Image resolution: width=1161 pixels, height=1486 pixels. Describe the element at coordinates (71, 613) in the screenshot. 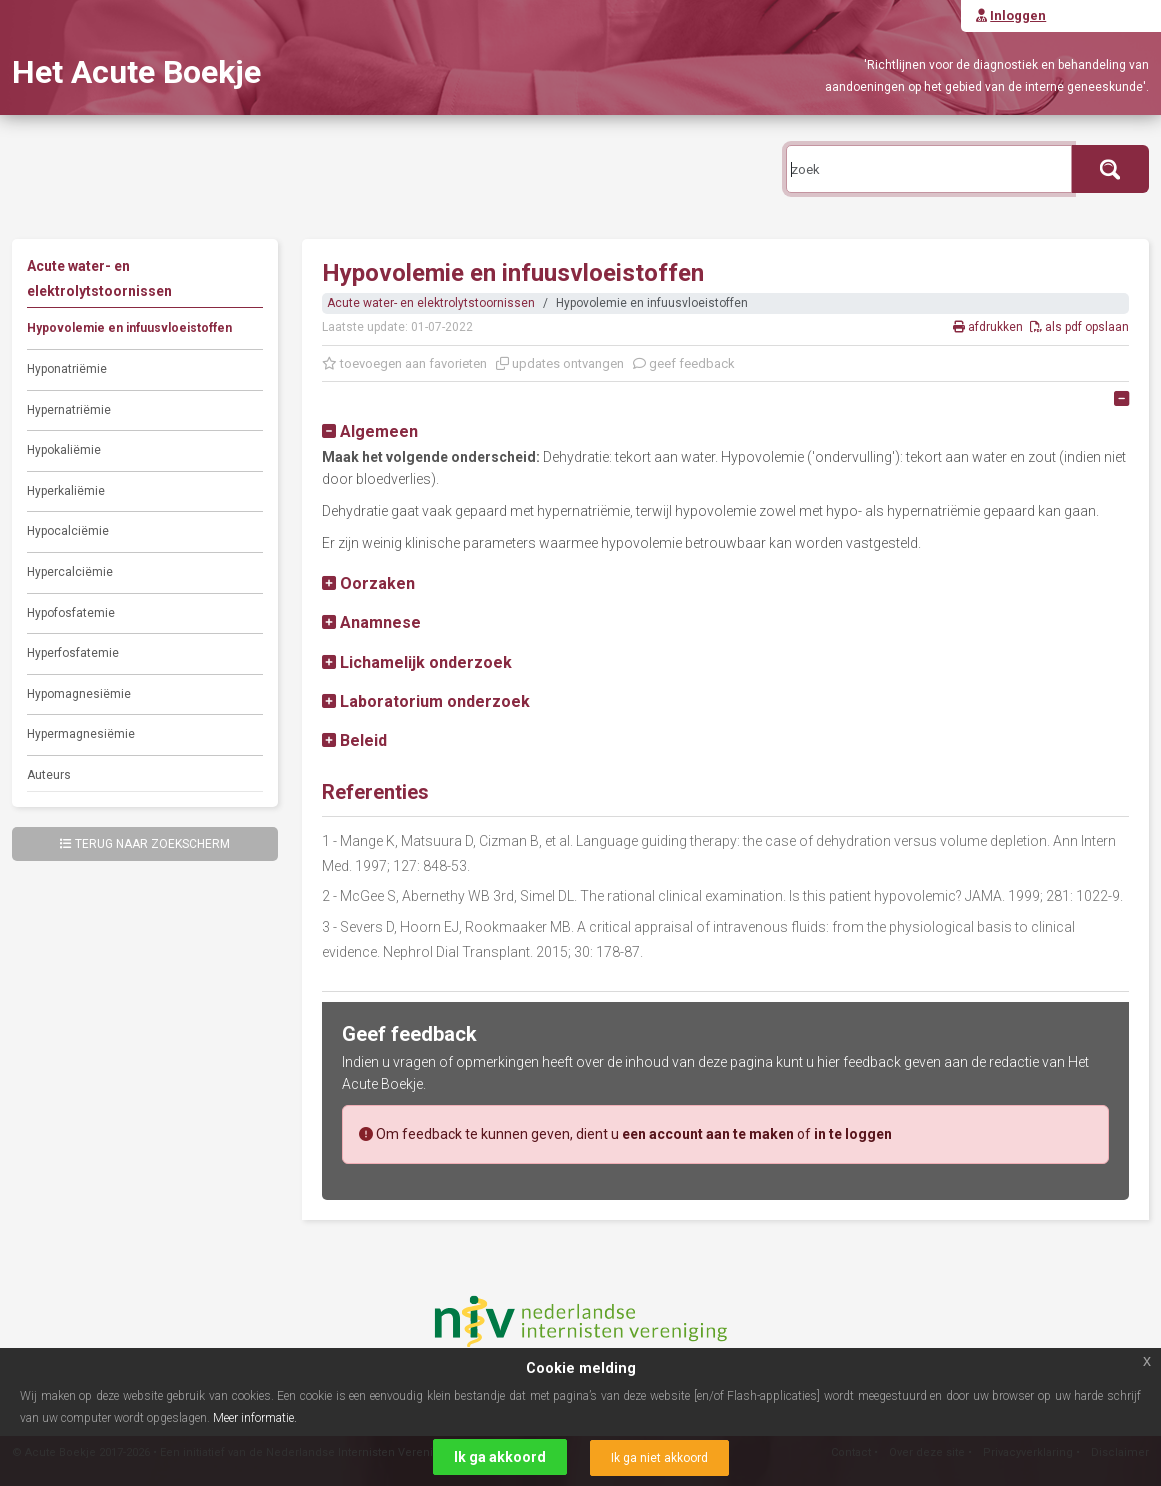

I see `Hypofosfatemie` at that location.